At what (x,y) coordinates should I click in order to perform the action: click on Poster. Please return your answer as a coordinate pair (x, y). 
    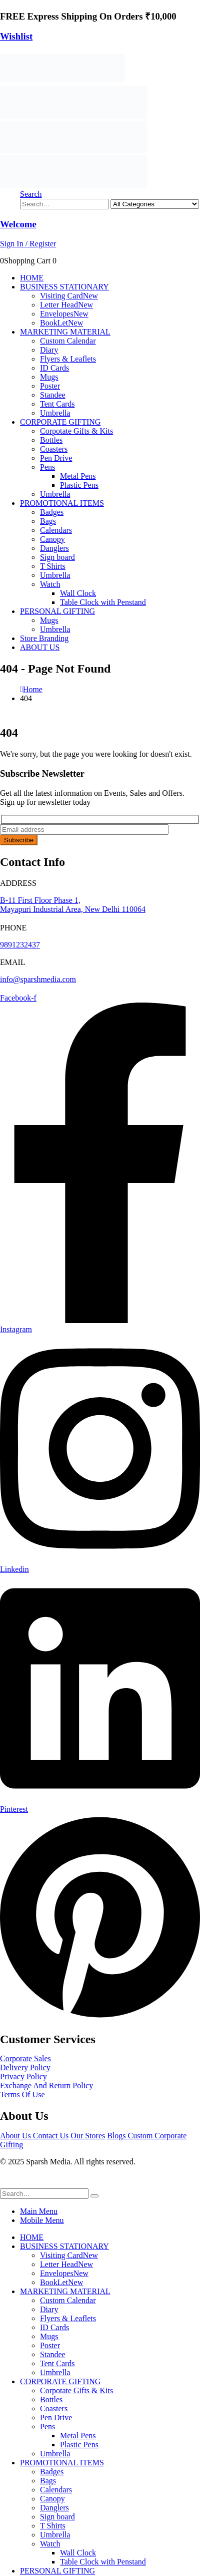
    Looking at the image, I should click on (50, 386).